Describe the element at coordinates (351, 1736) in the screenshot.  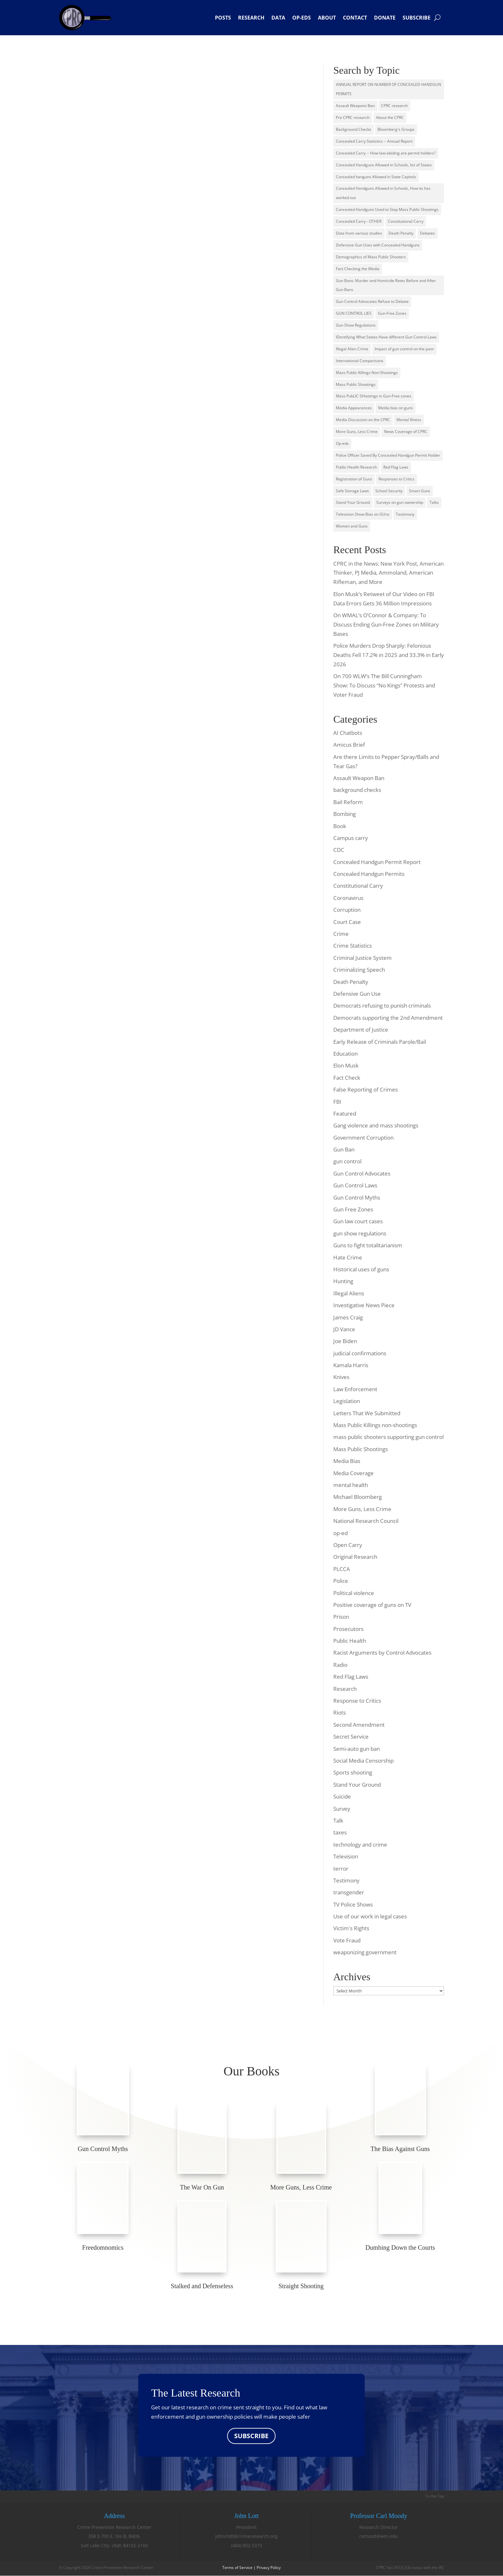
I see `Secret Service` at that location.